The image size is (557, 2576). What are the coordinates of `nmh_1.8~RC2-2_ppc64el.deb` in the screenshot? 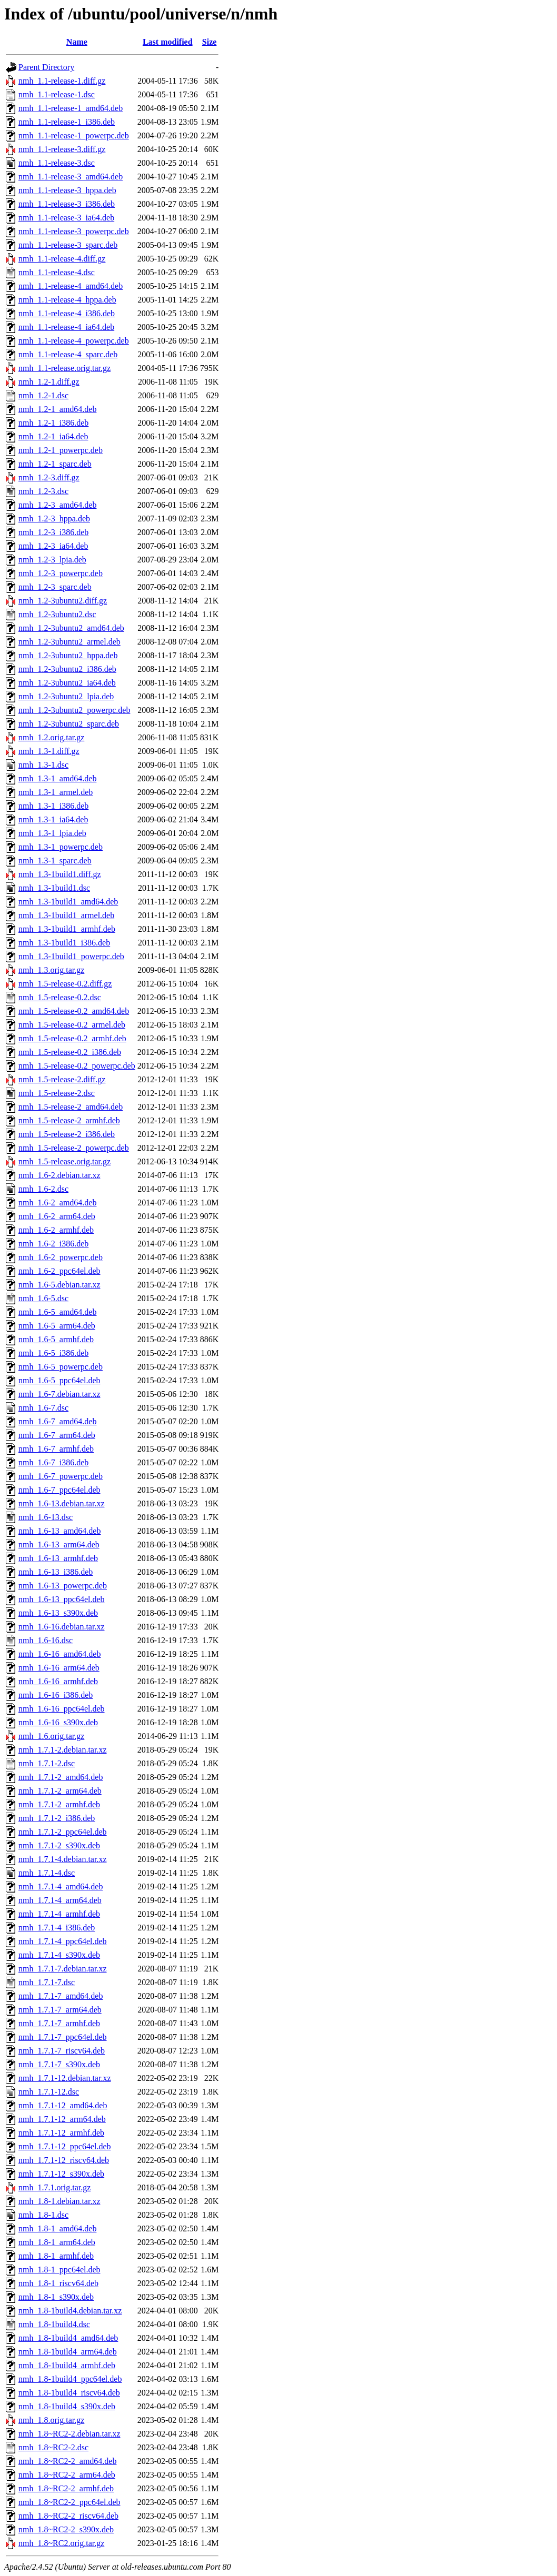 It's located at (69, 2502).